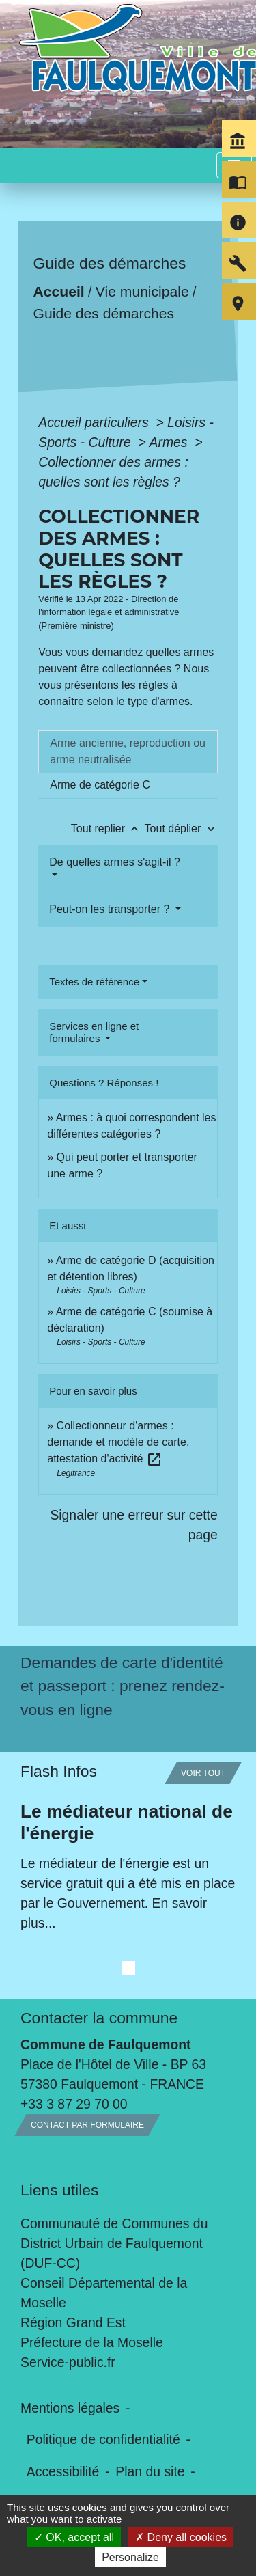 The width and height of the screenshot is (256, 2576). Describe the element at coordinates (94, 981) in the screenshot. I see `Textes de référence` at that location.